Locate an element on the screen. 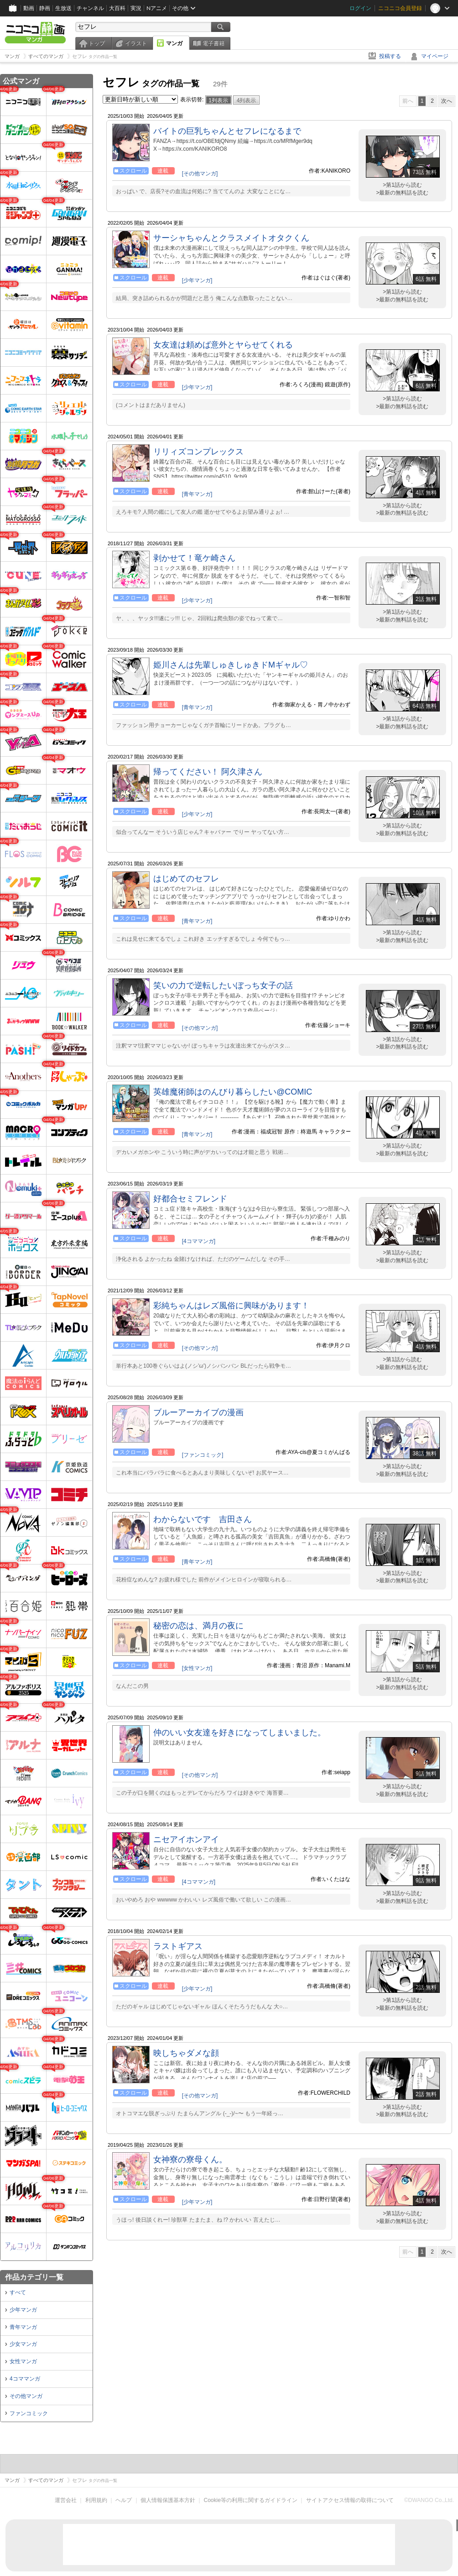 The width and height of the screenshot is (458, 2576). その他マンガ is located at coordinates (26, 2396).